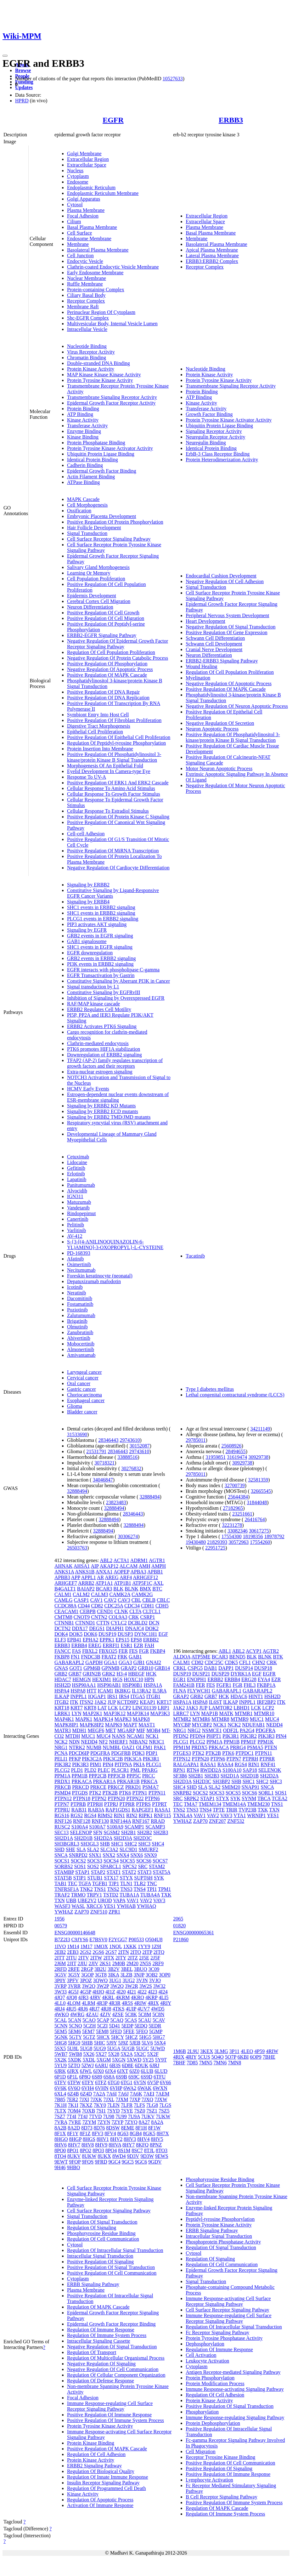  What do you see at coordinates (139, 1792) in the screenshot?
I see `PTPN1` at bounding box center [139, 1792].